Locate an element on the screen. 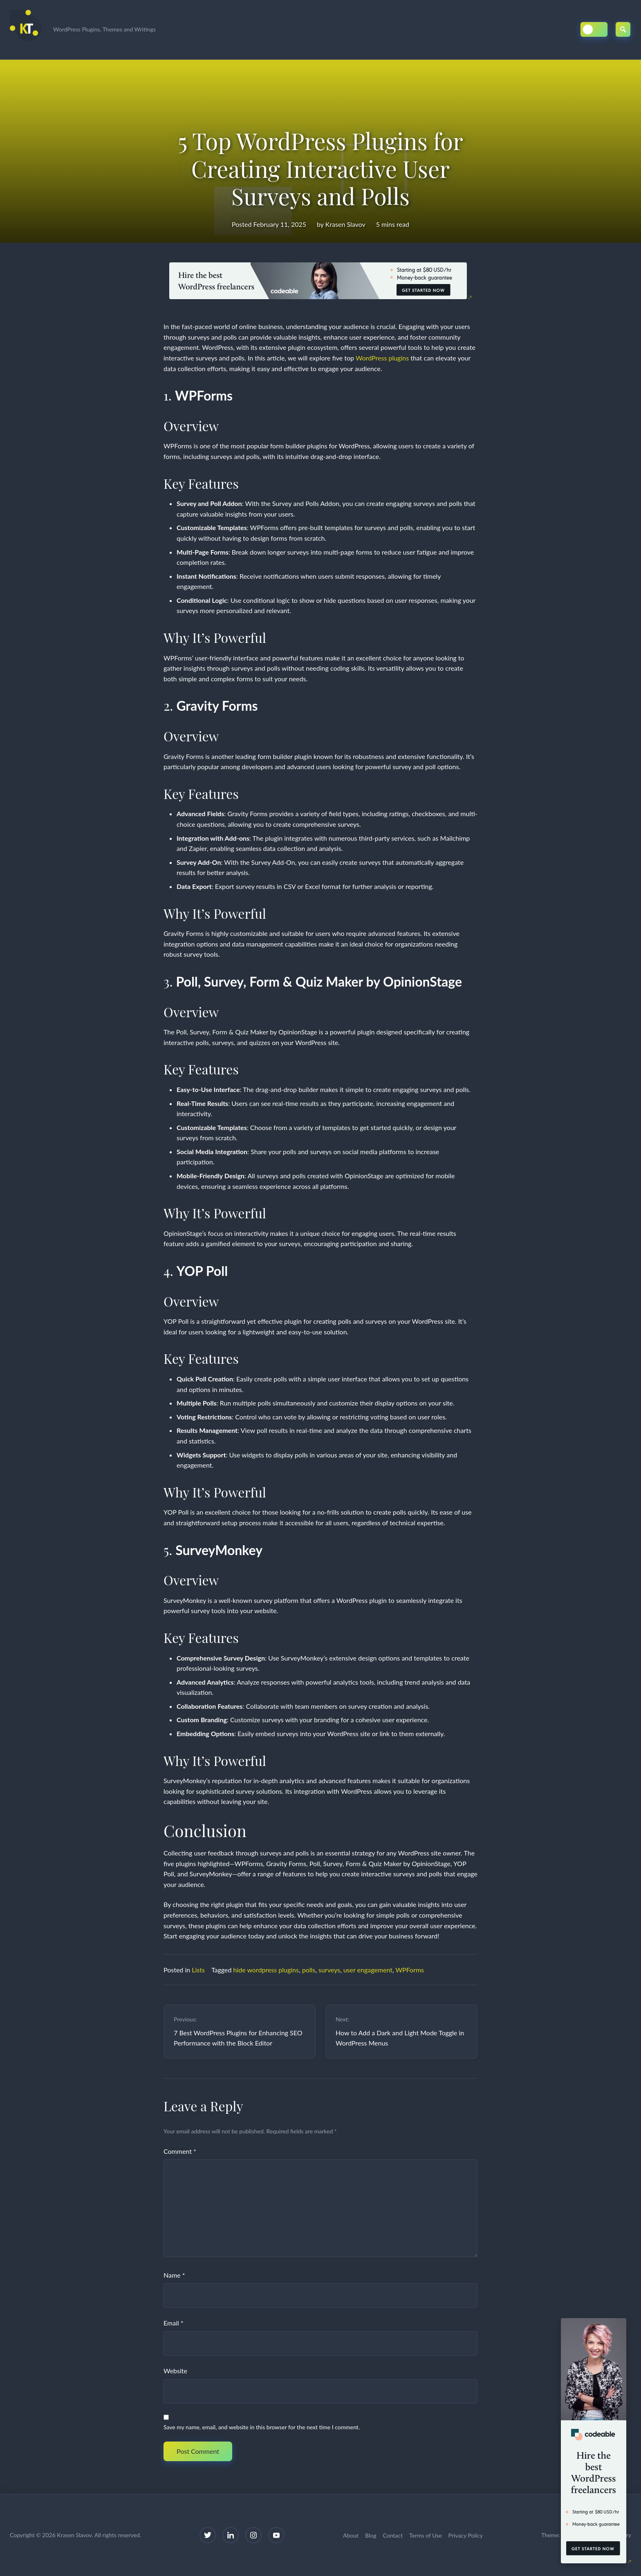  hide wordpress plugins is located at coordinates (266, 1970).